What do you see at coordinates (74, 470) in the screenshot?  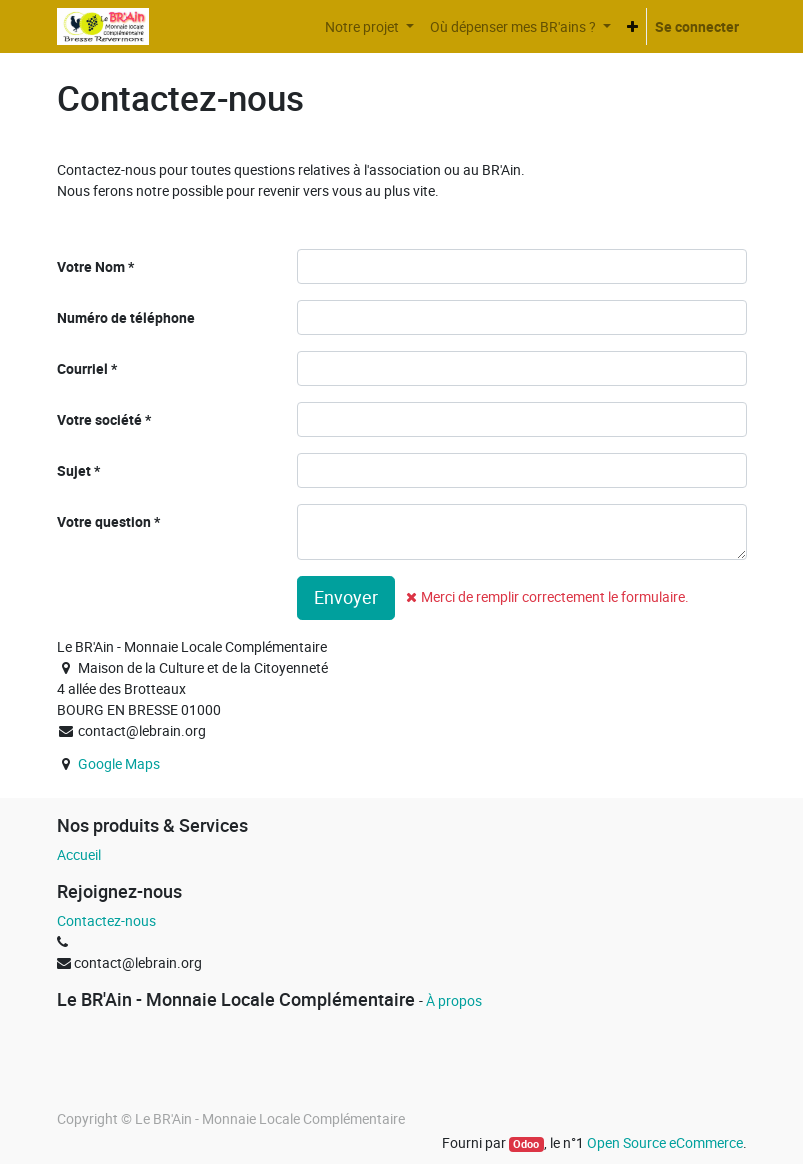 I see `Sujet` at bounding box center [74, 470].